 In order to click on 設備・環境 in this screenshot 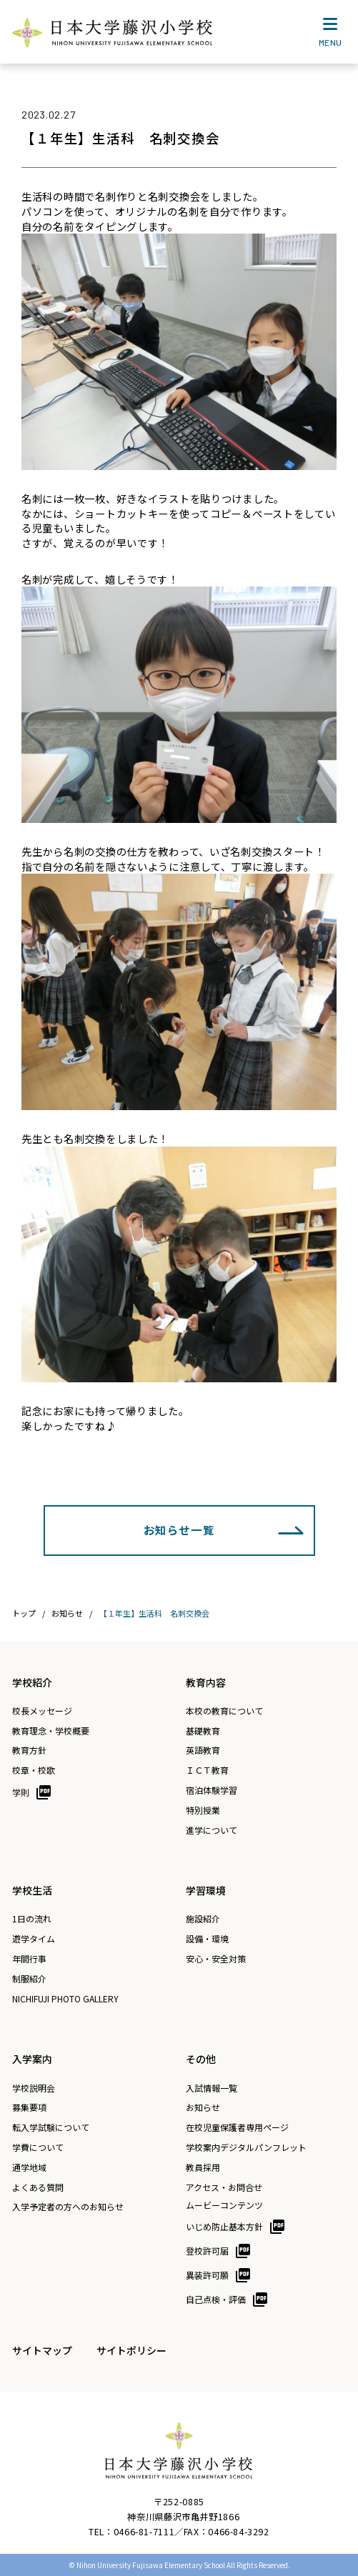, I will do `click(207, 1939)`.